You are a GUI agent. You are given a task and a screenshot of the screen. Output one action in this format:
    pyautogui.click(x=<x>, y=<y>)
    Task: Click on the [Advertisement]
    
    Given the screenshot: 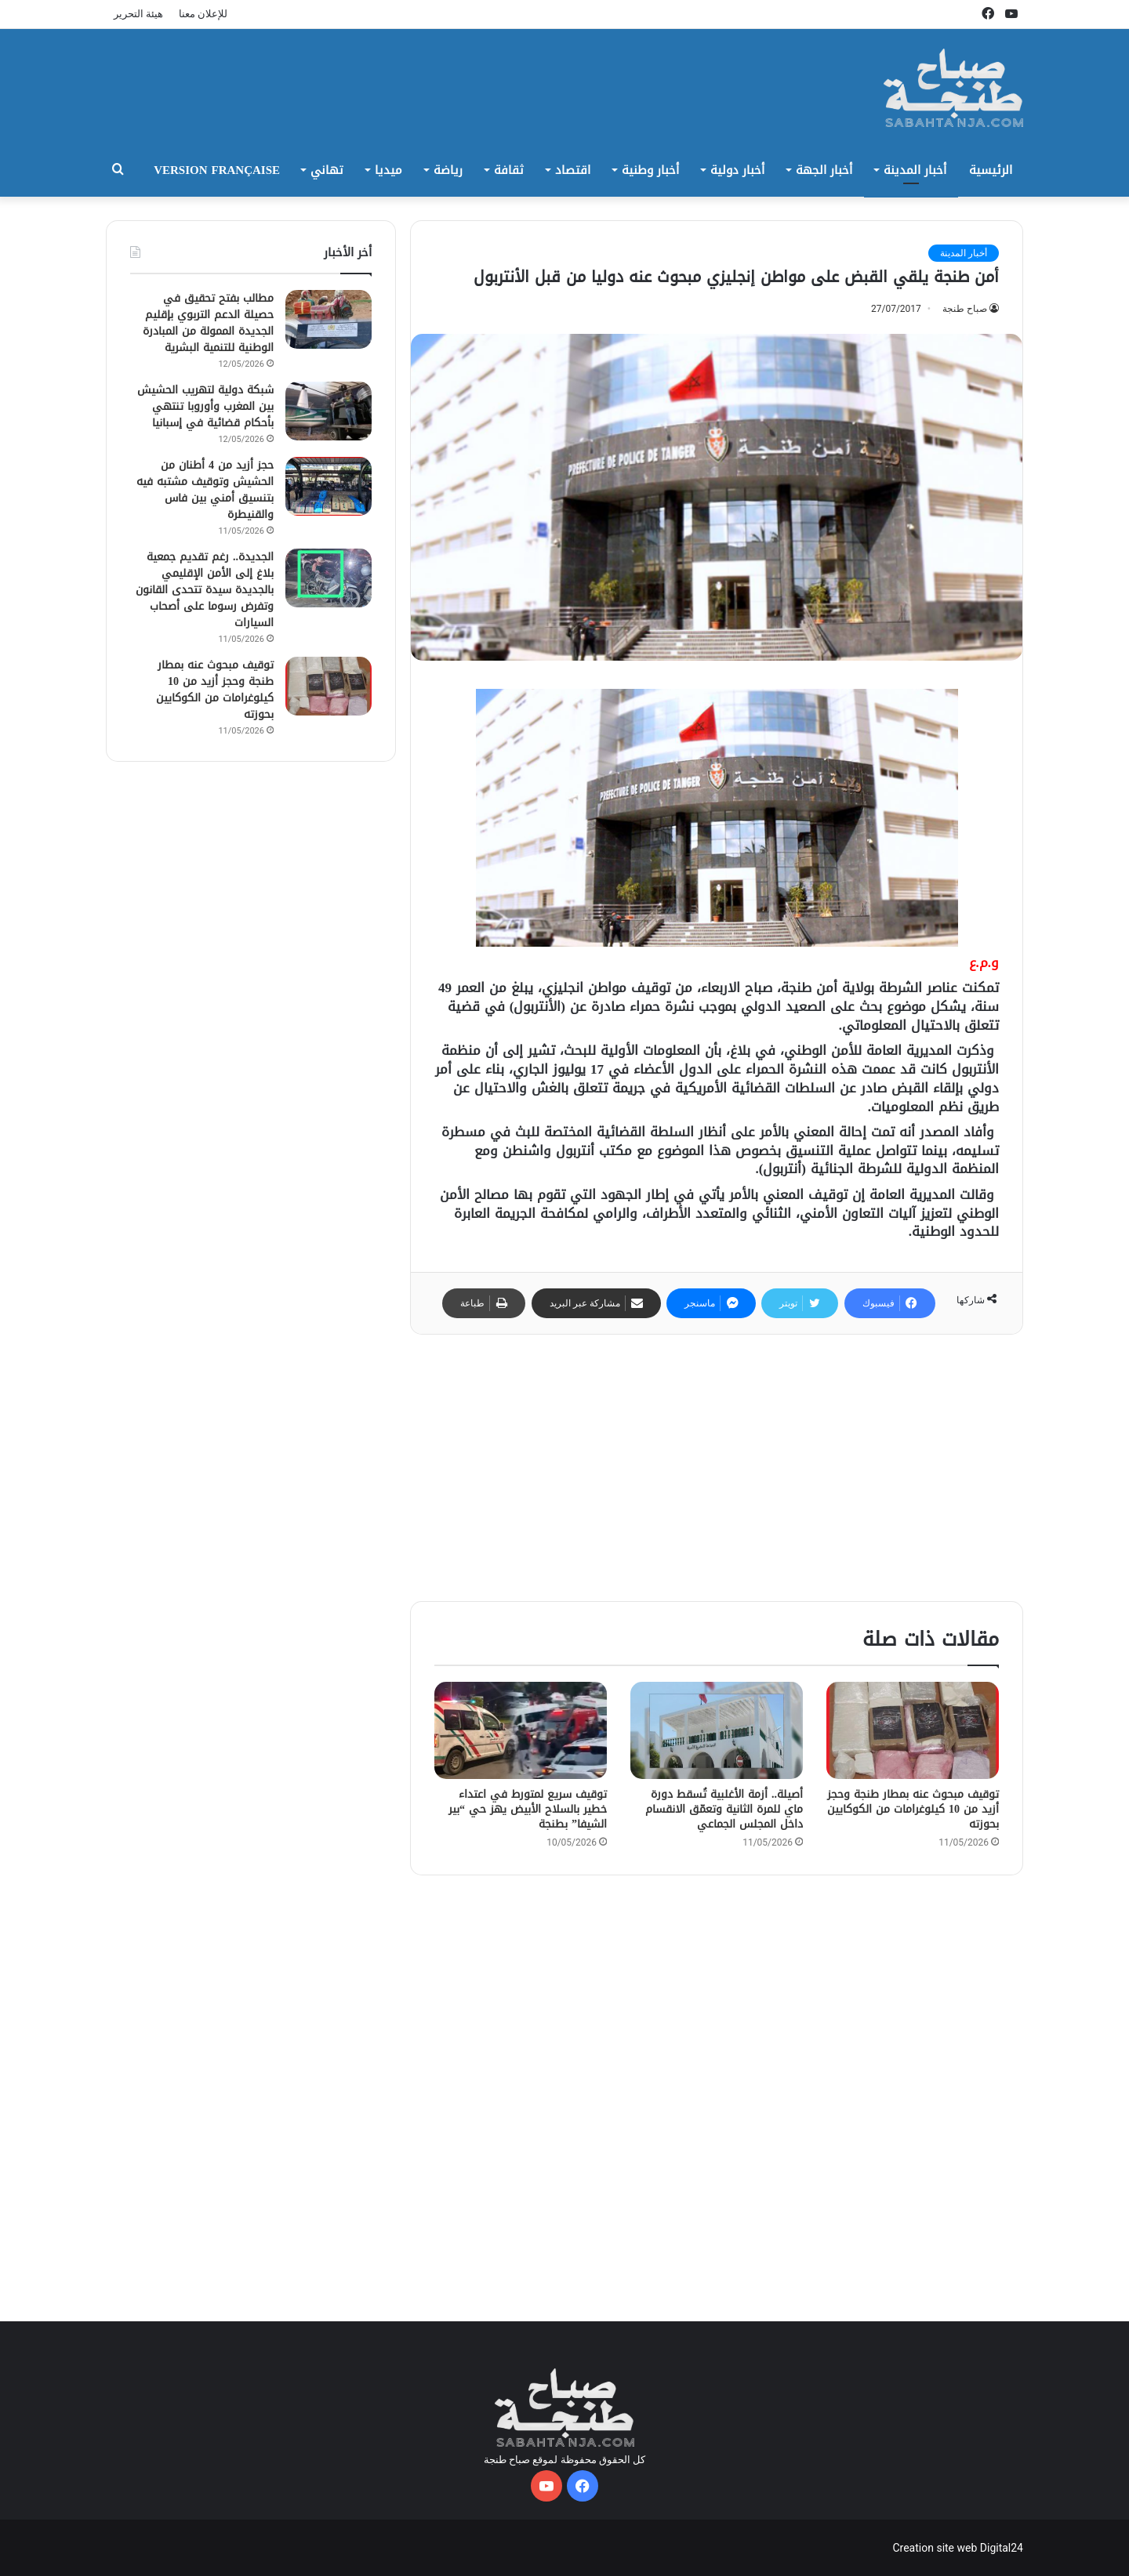 What is the action you would take?
    pyautogui.click(x=716, y=1468)
    